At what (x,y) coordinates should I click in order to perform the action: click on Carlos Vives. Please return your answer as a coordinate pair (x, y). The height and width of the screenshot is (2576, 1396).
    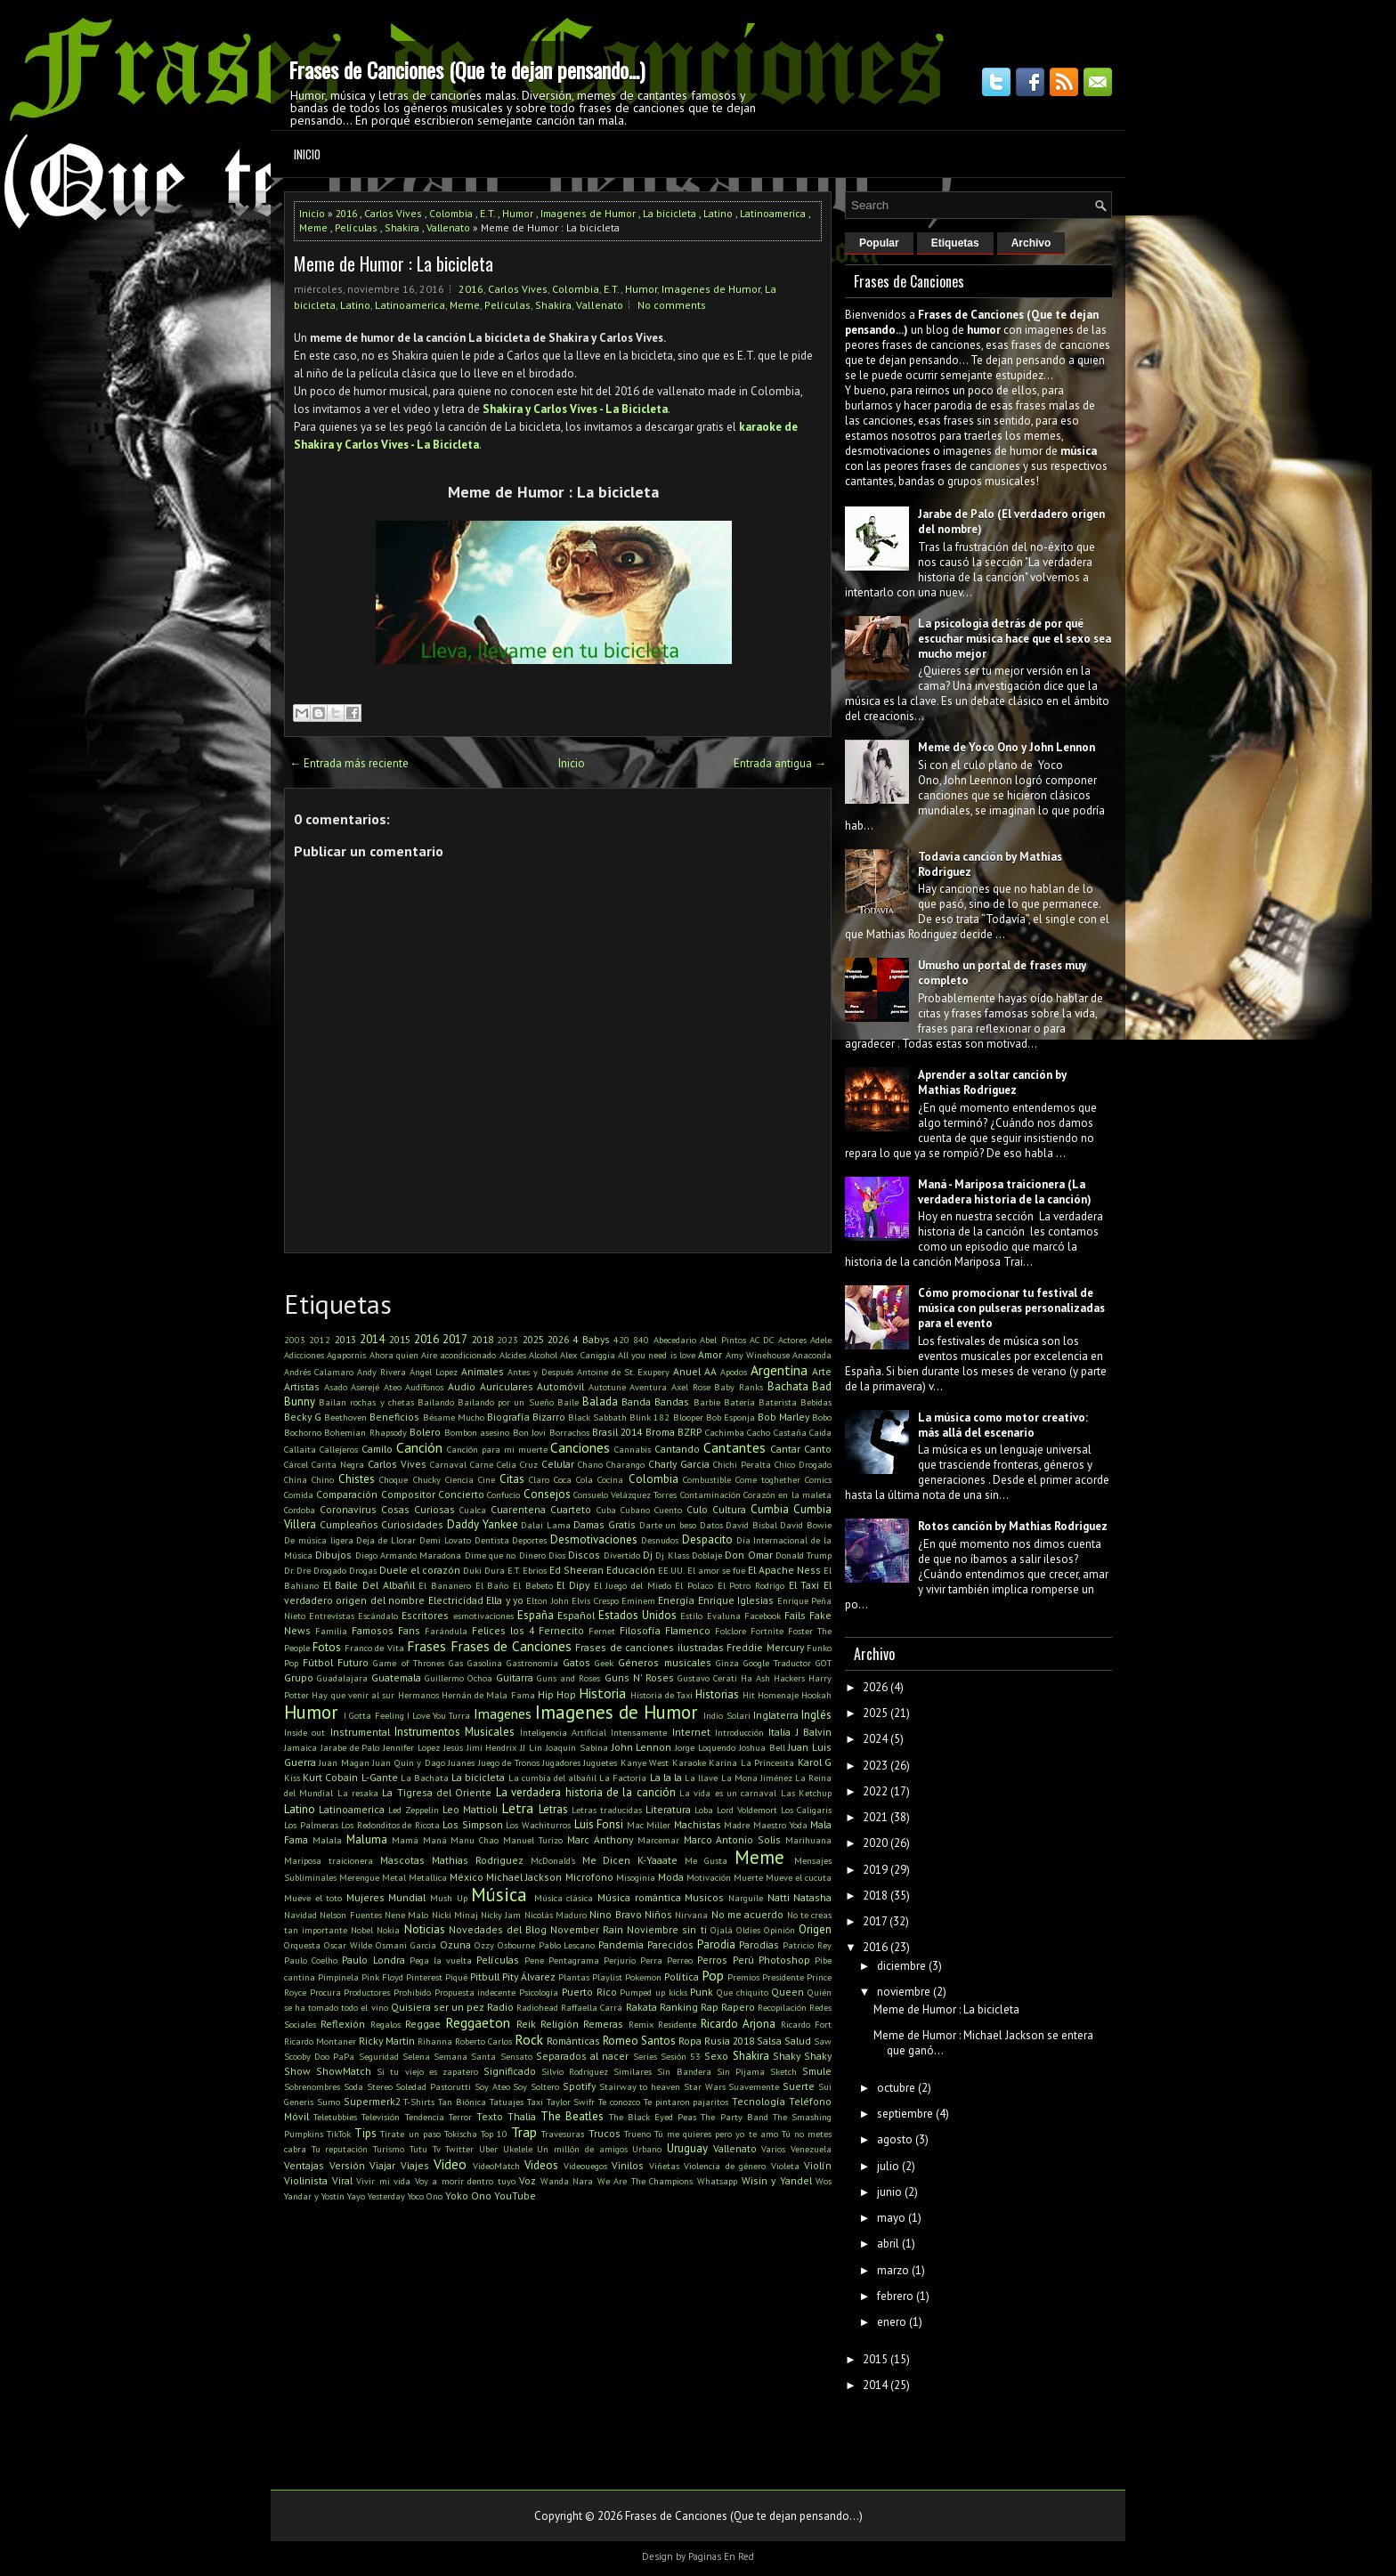
    Looking at the image, I should click on (393, 213).